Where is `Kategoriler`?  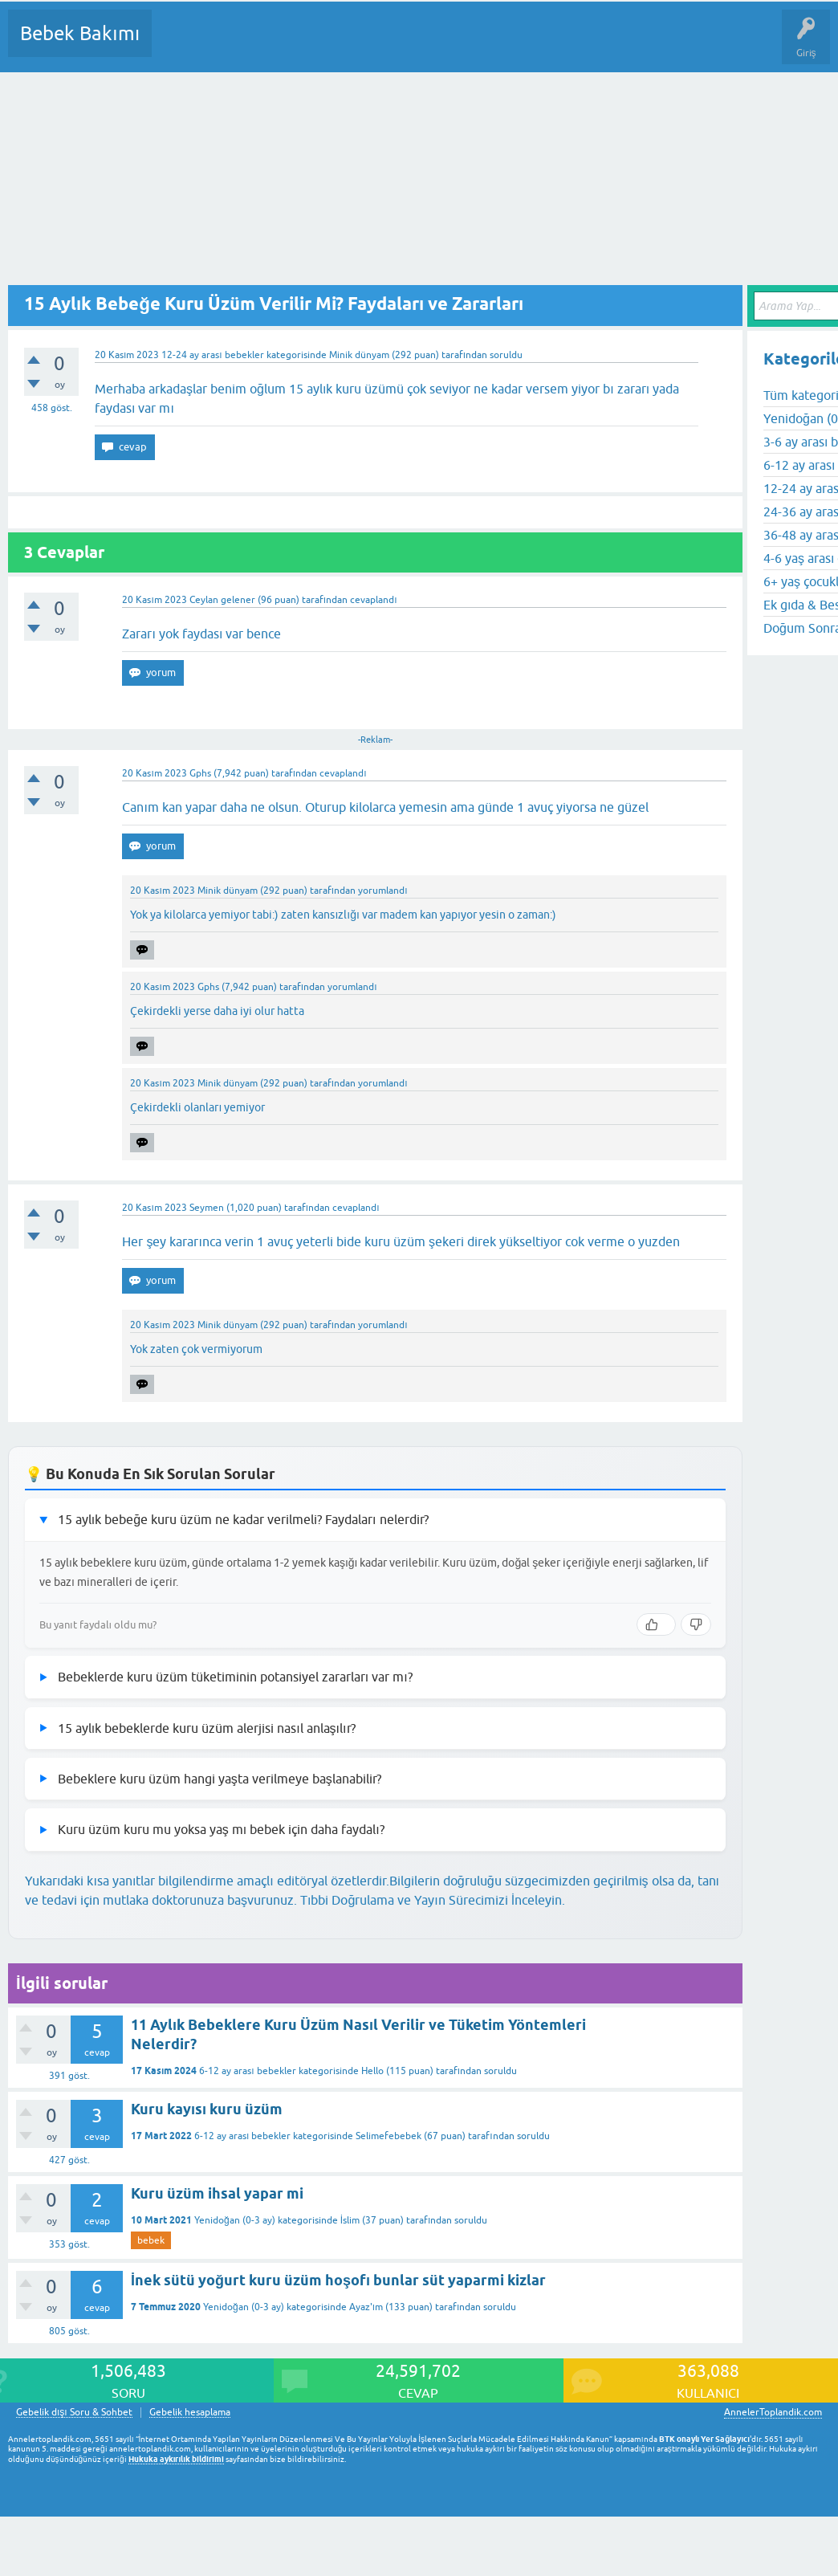
Kategoriler is located at coordinates (328, 45).